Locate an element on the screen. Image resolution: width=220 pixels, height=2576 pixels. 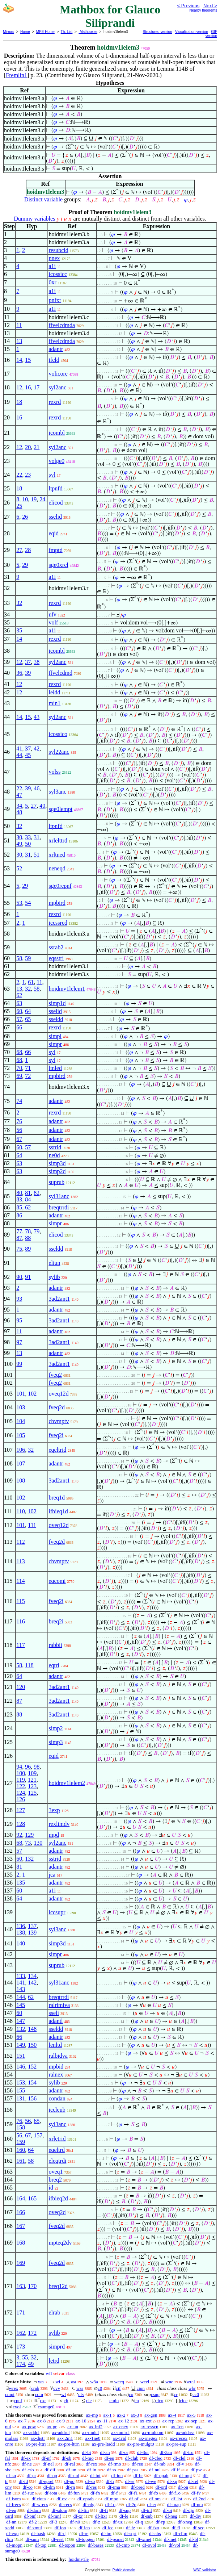
df-3an is located at coordinates (166, 2452).